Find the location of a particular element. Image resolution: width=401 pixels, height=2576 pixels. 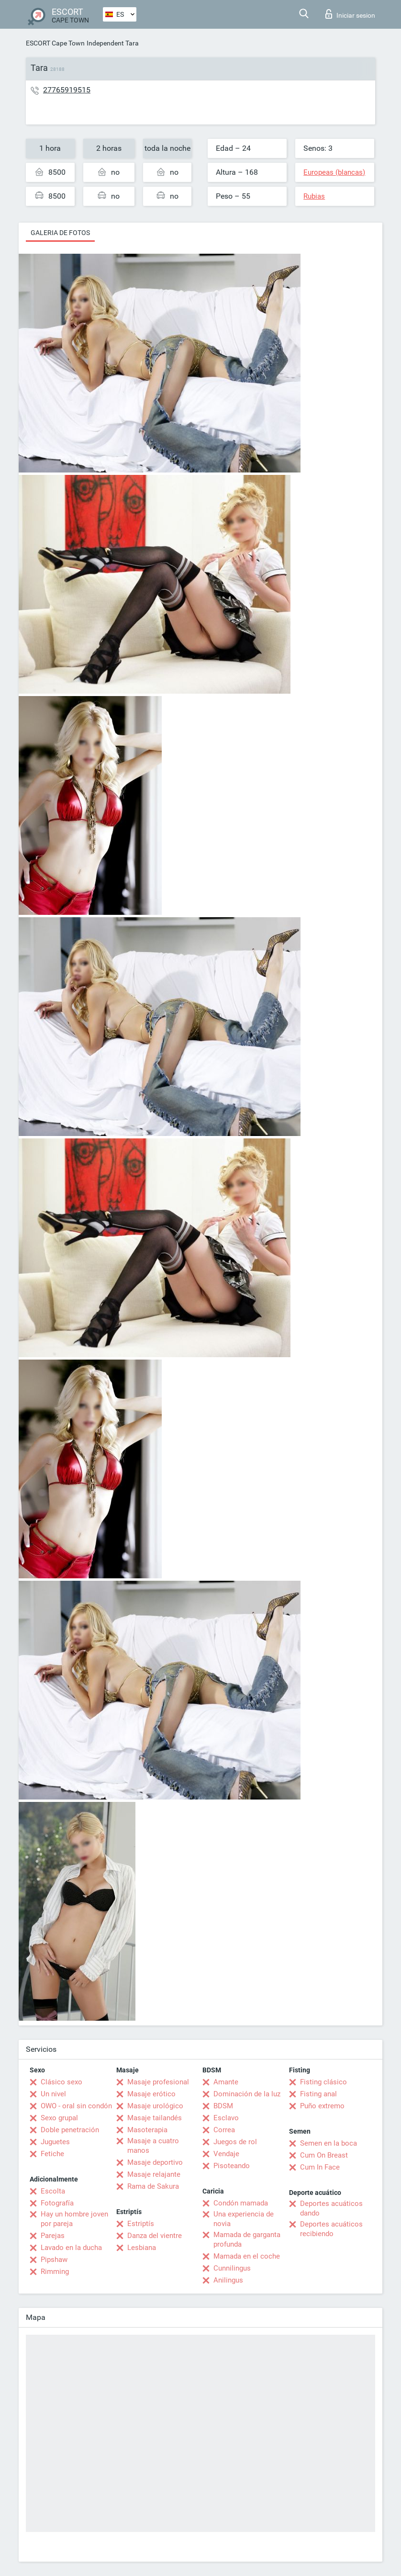

Condón mamada is located at coordinates (240, 2203).